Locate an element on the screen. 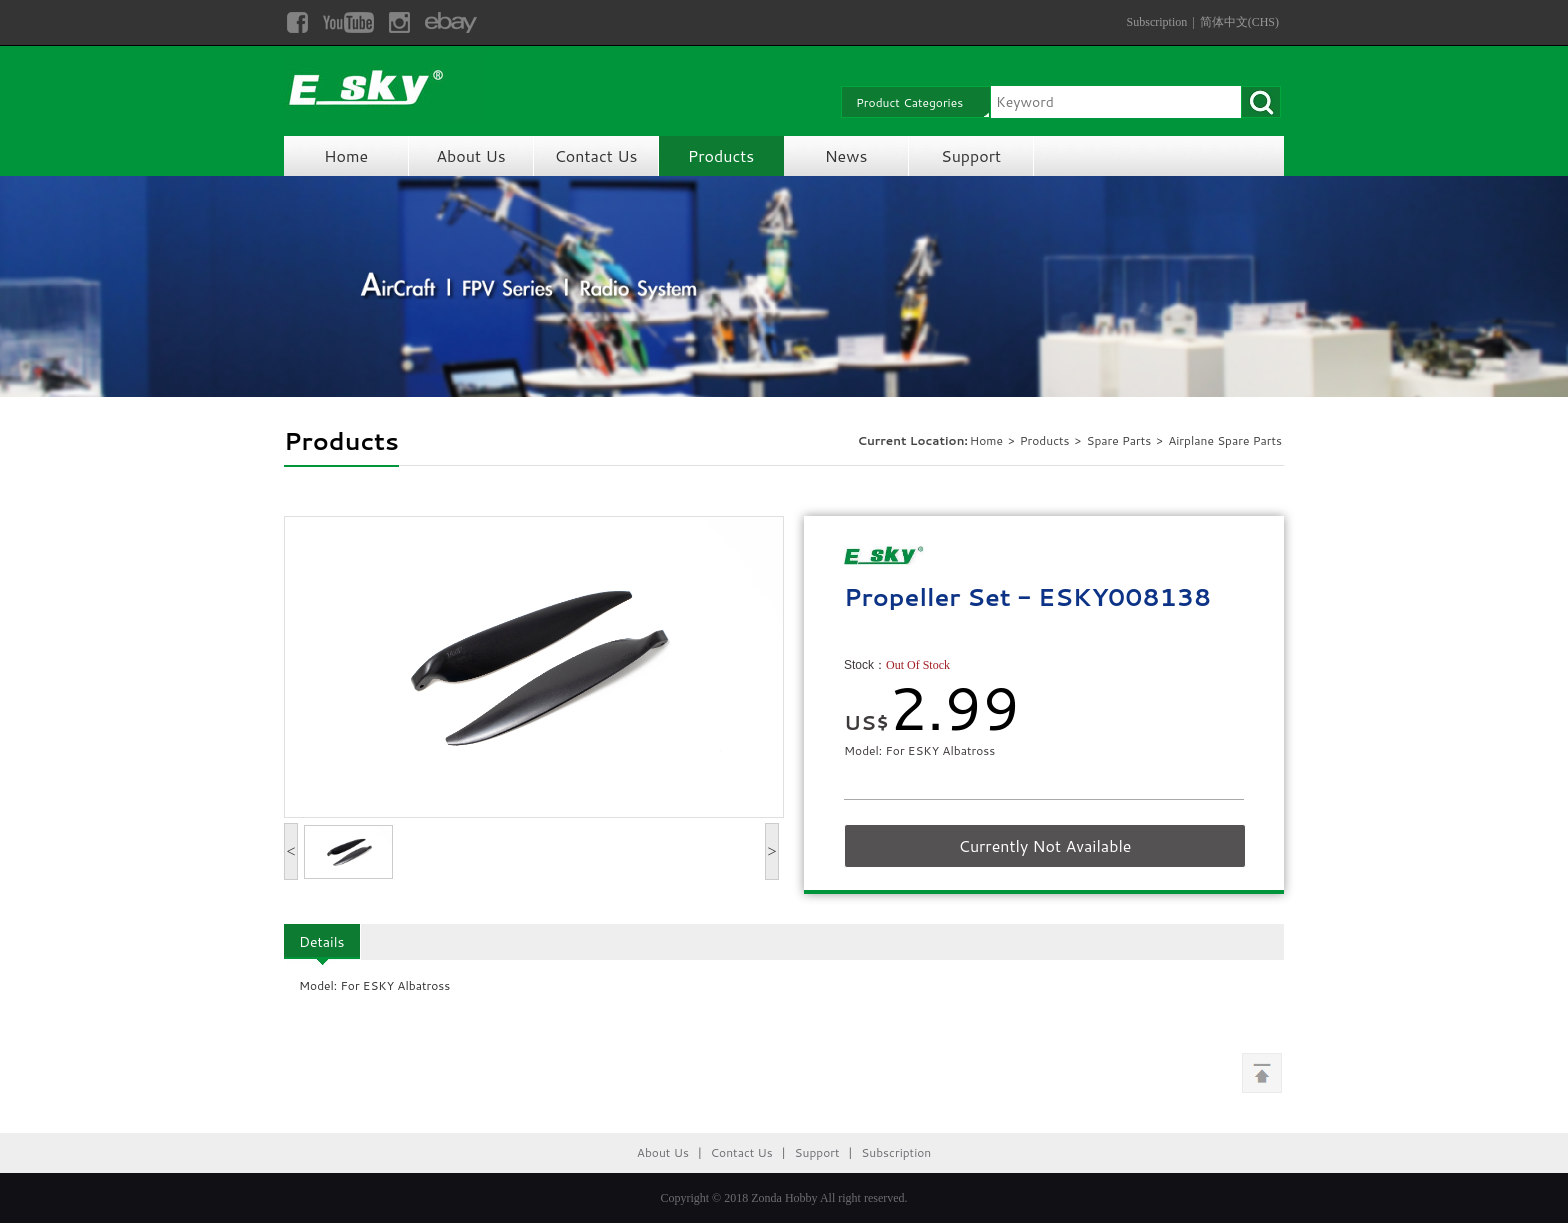 This screenshot has height=1223, width=1568. Contact Us is located at coordinates (596, 155).